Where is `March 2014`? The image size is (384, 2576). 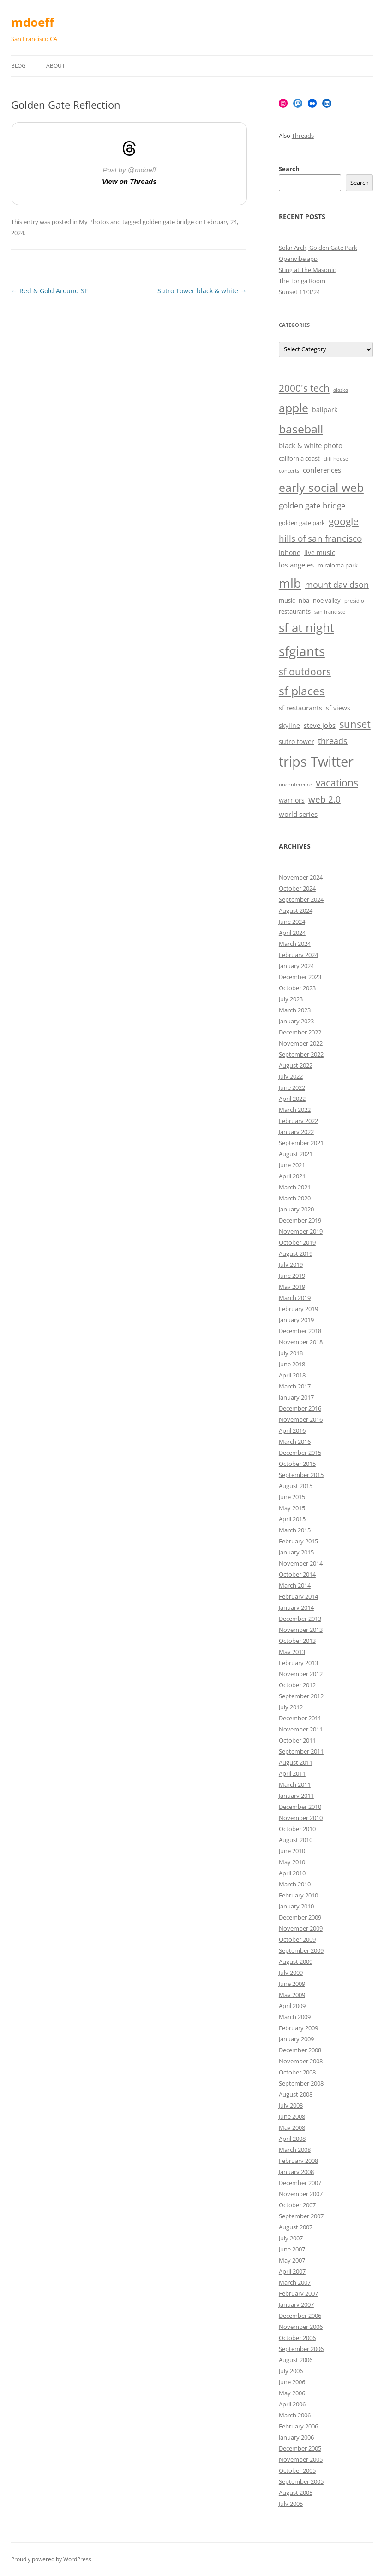
March 2014 is located at coordinates (295, 1585).